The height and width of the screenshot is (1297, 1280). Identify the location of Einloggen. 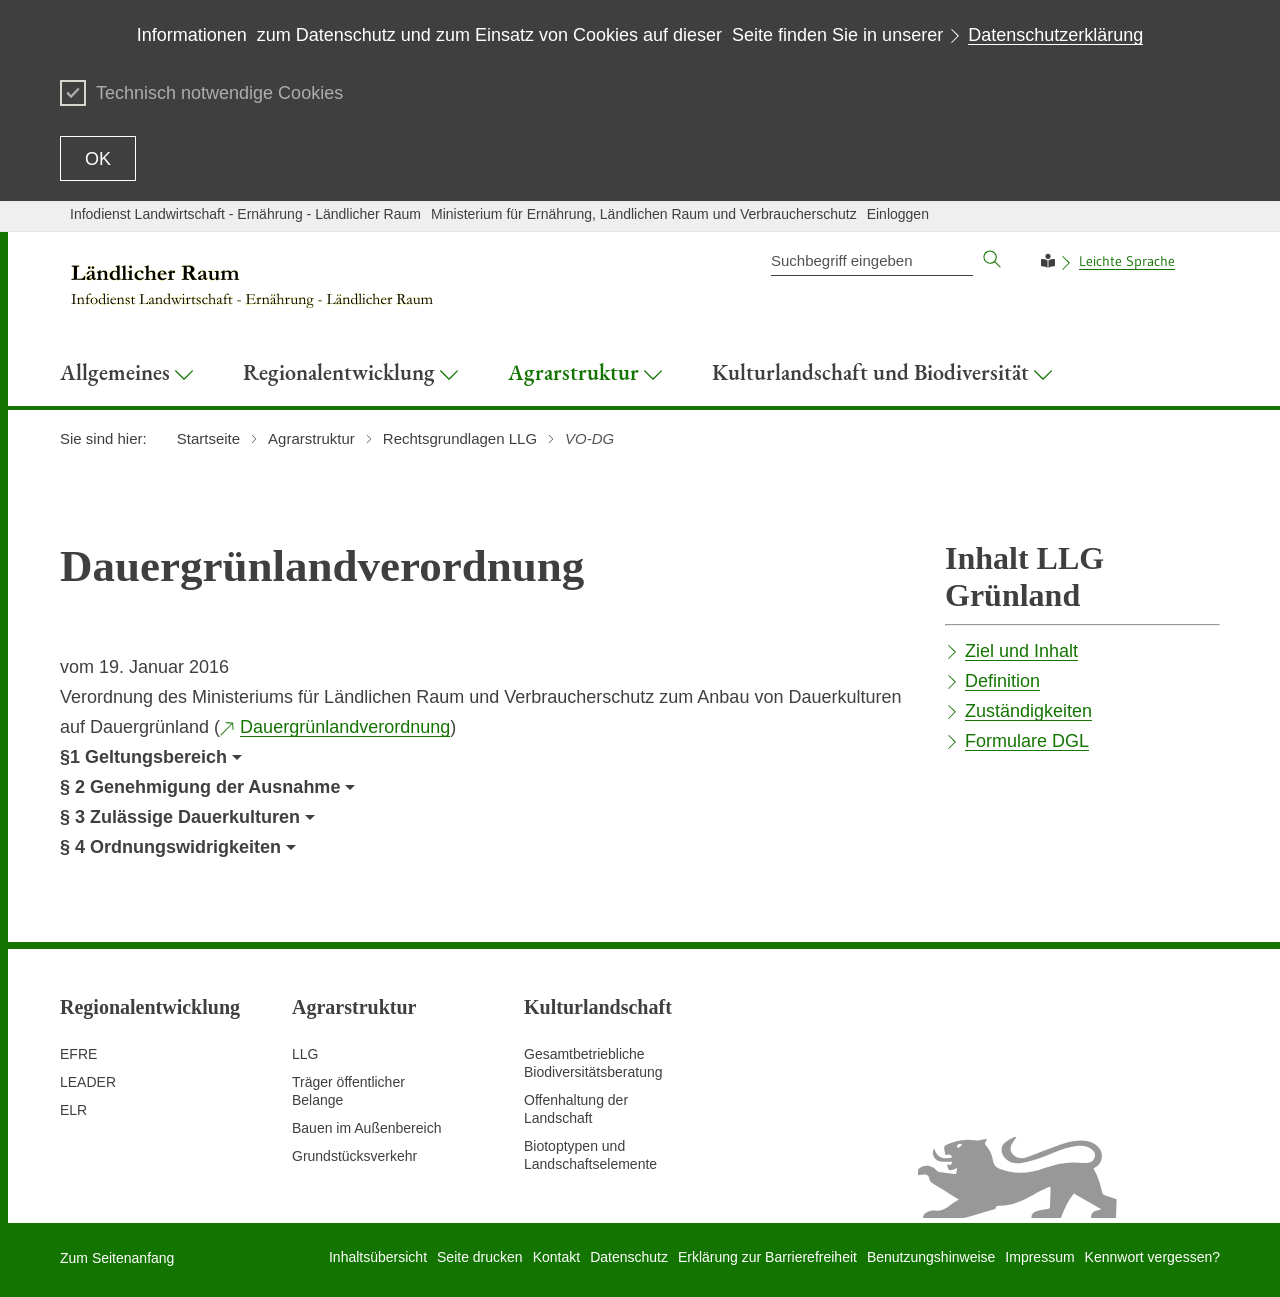
(898, 214).